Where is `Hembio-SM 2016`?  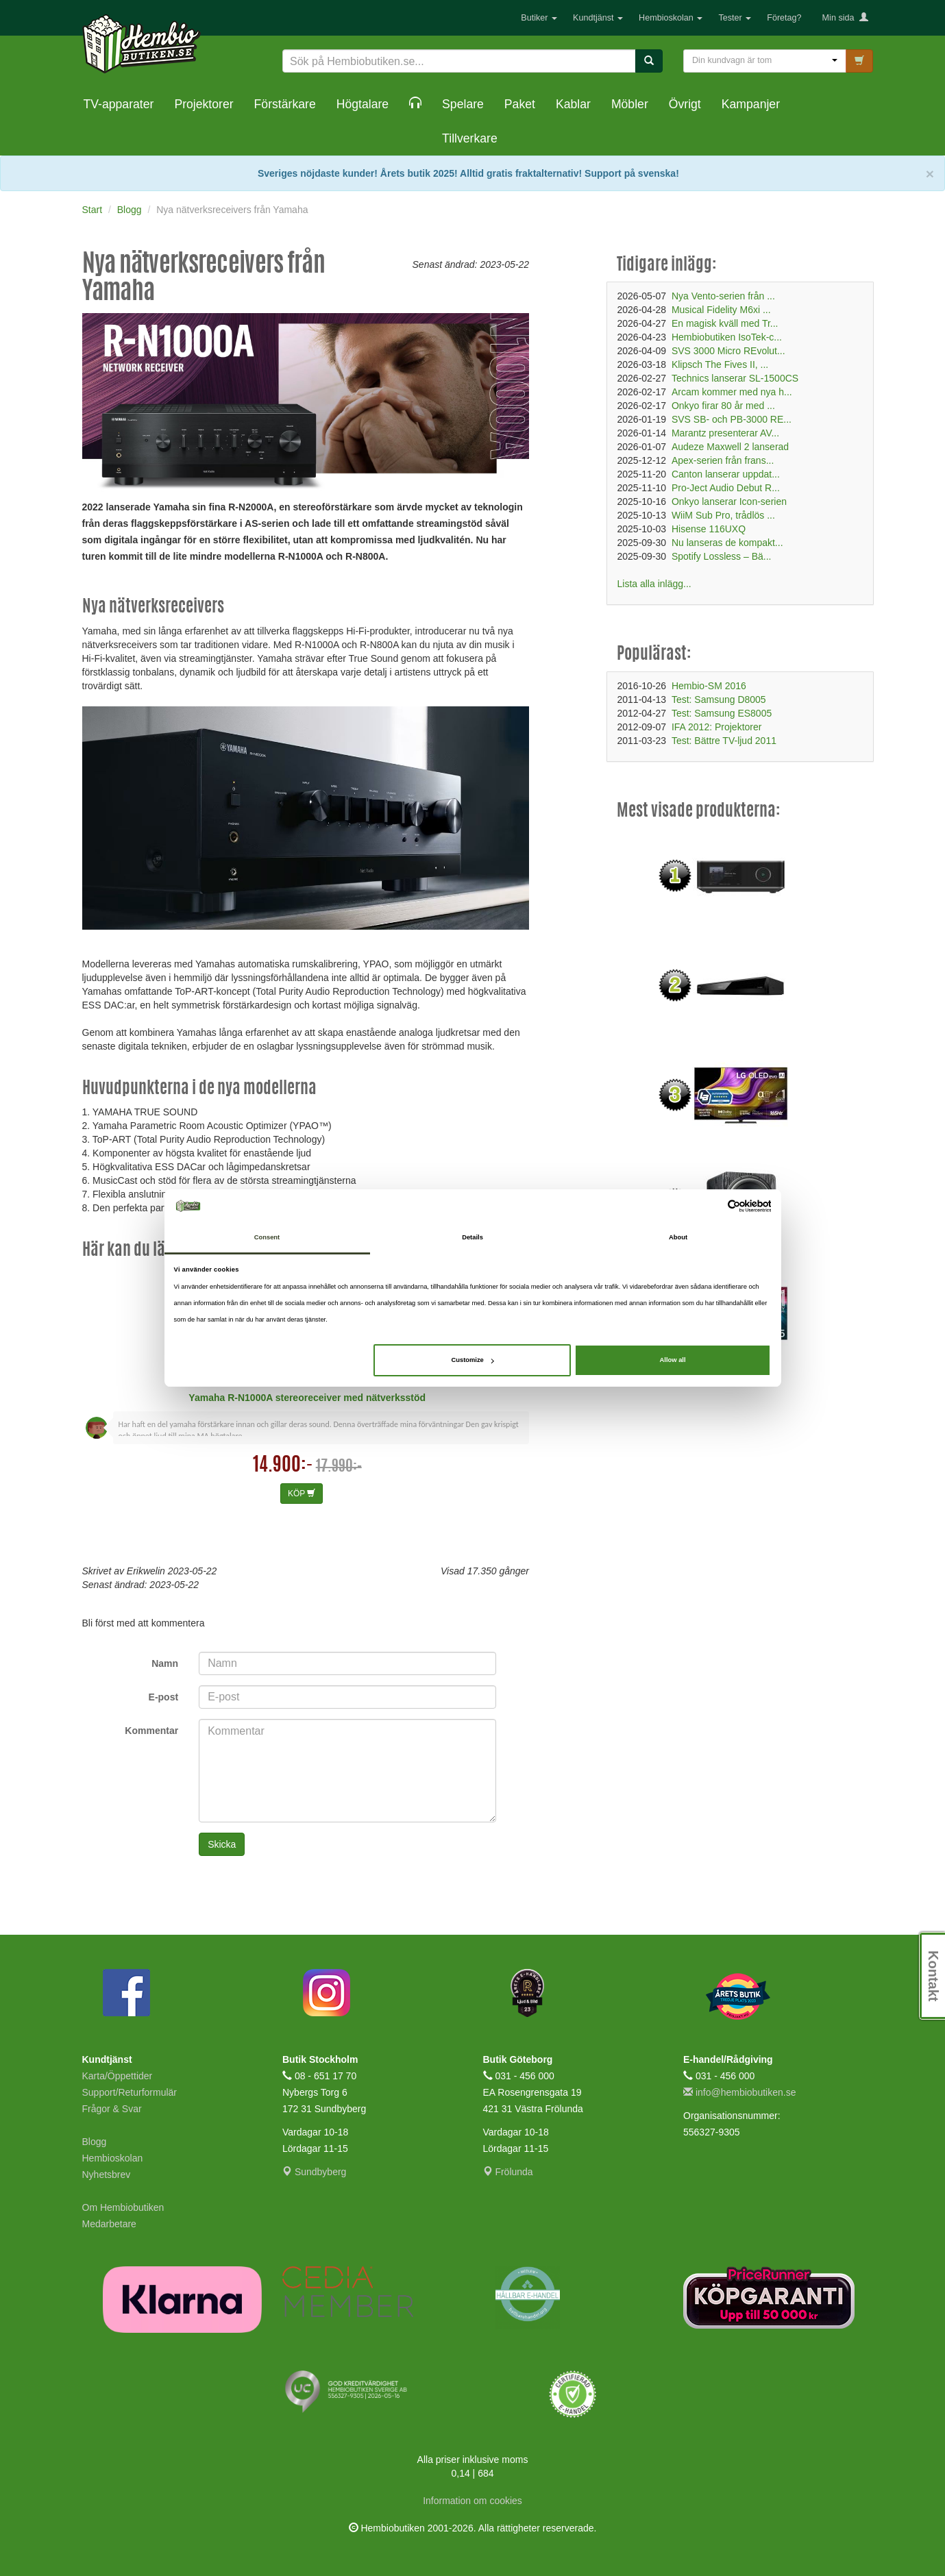 Hembio-SM 2016 is located at coordinates (709, 685).